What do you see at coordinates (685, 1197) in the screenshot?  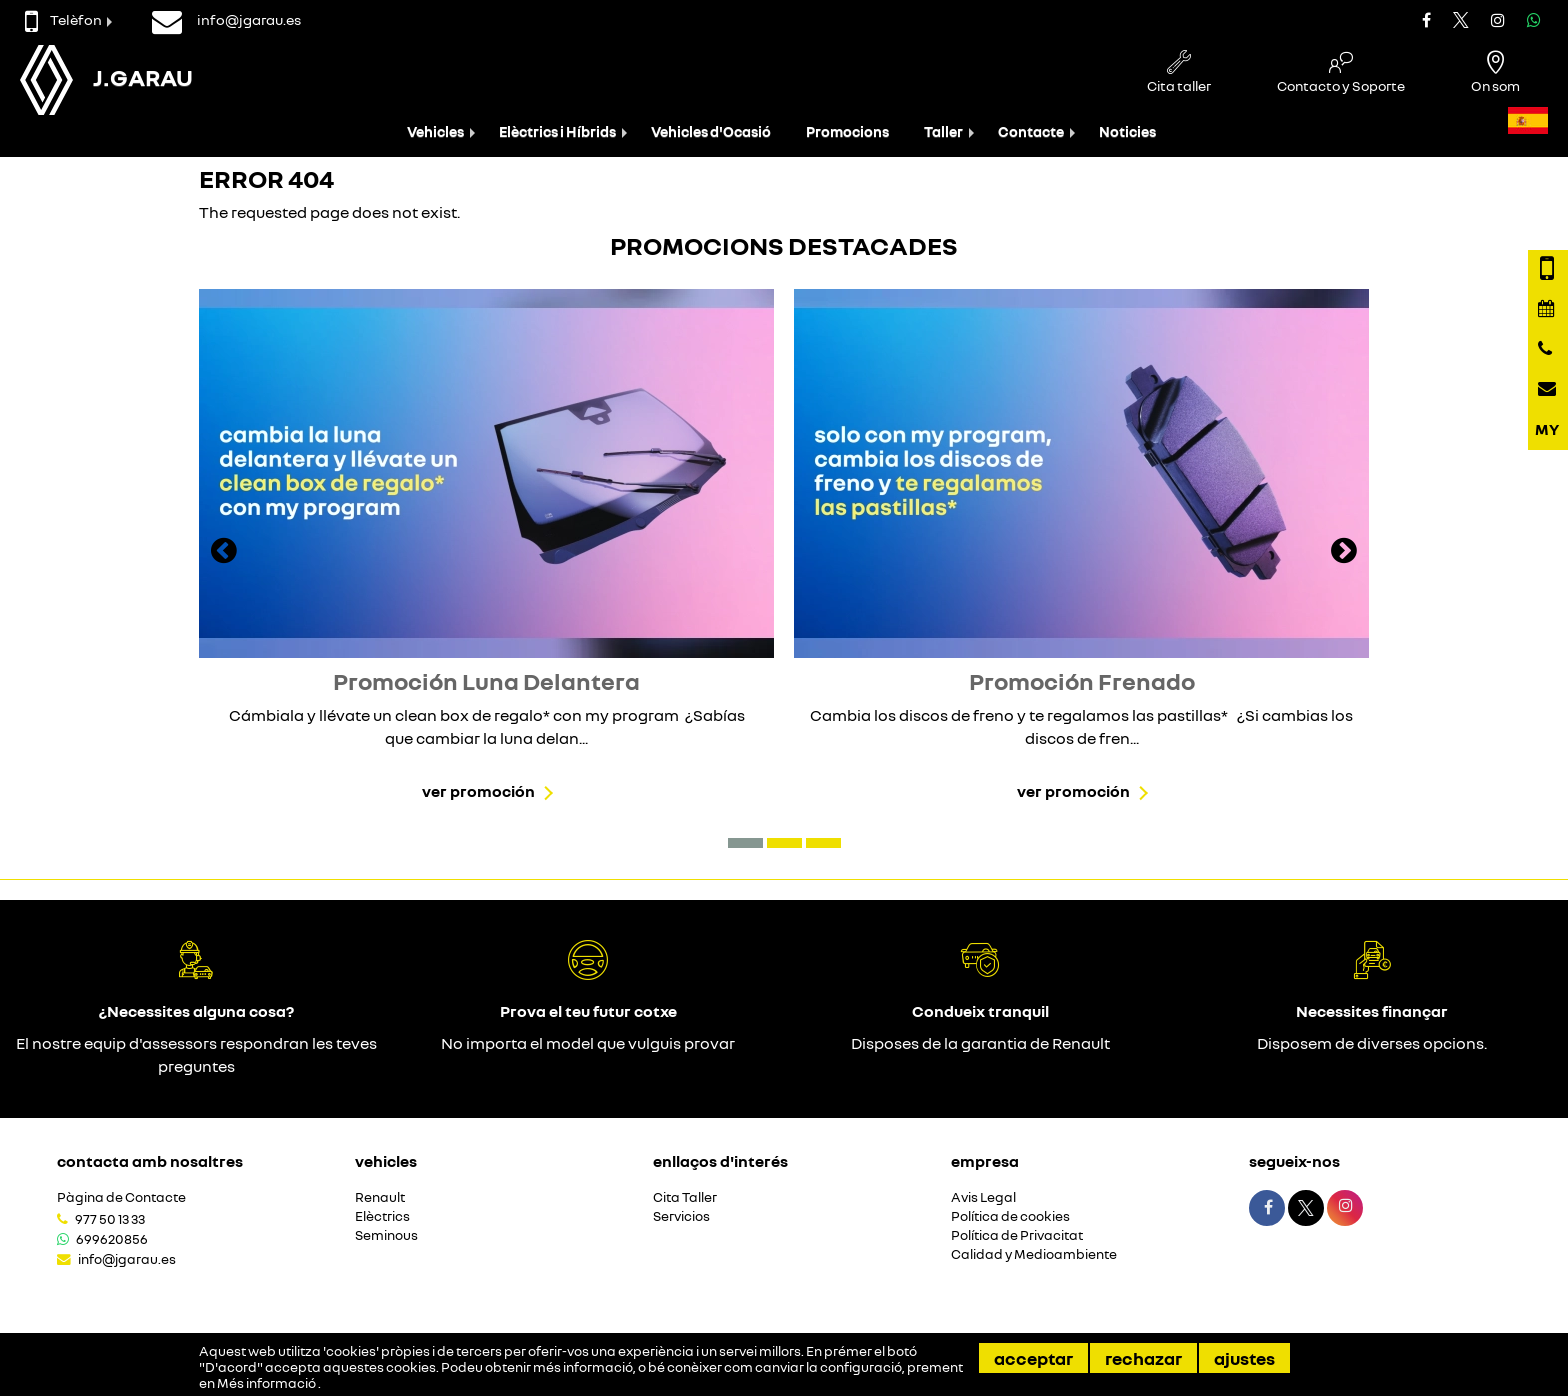 I see `Cita Taller` at bounding box center [685, 1197].